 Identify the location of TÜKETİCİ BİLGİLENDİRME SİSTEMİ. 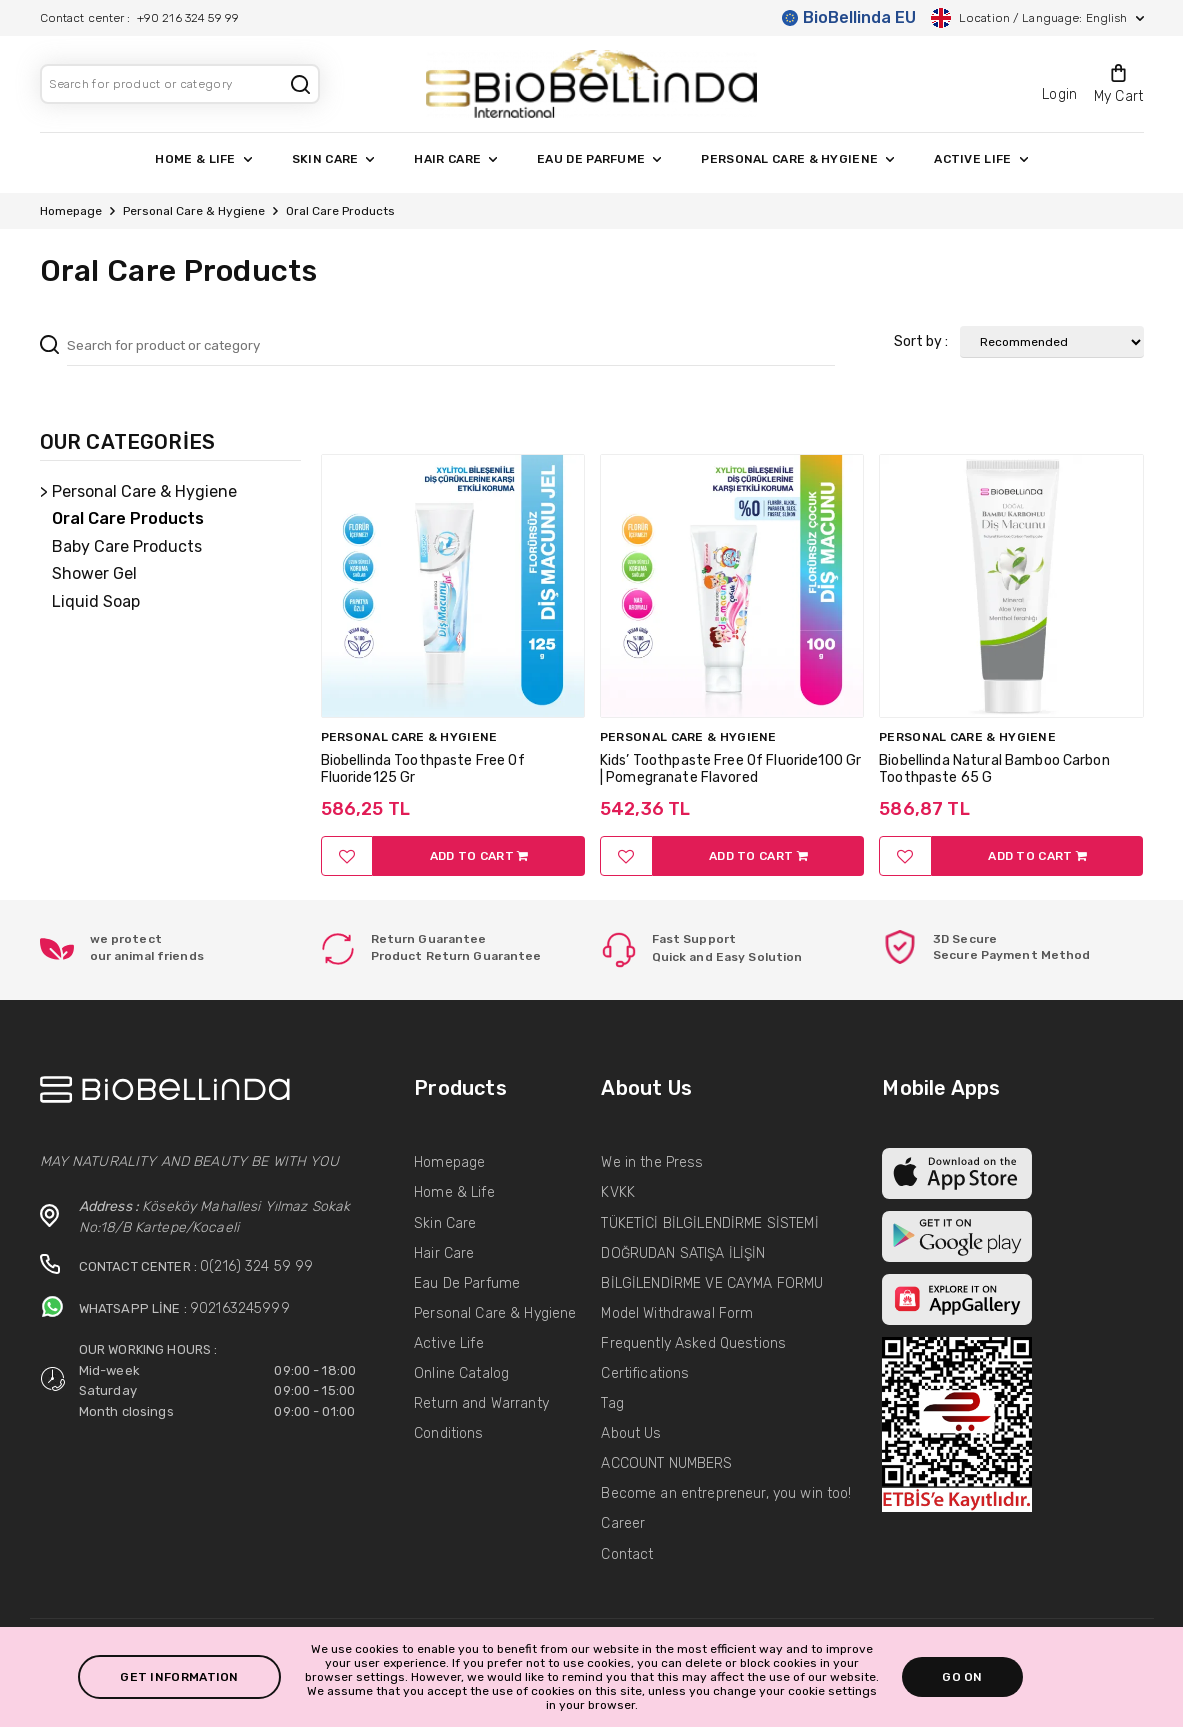
(709, 1223).